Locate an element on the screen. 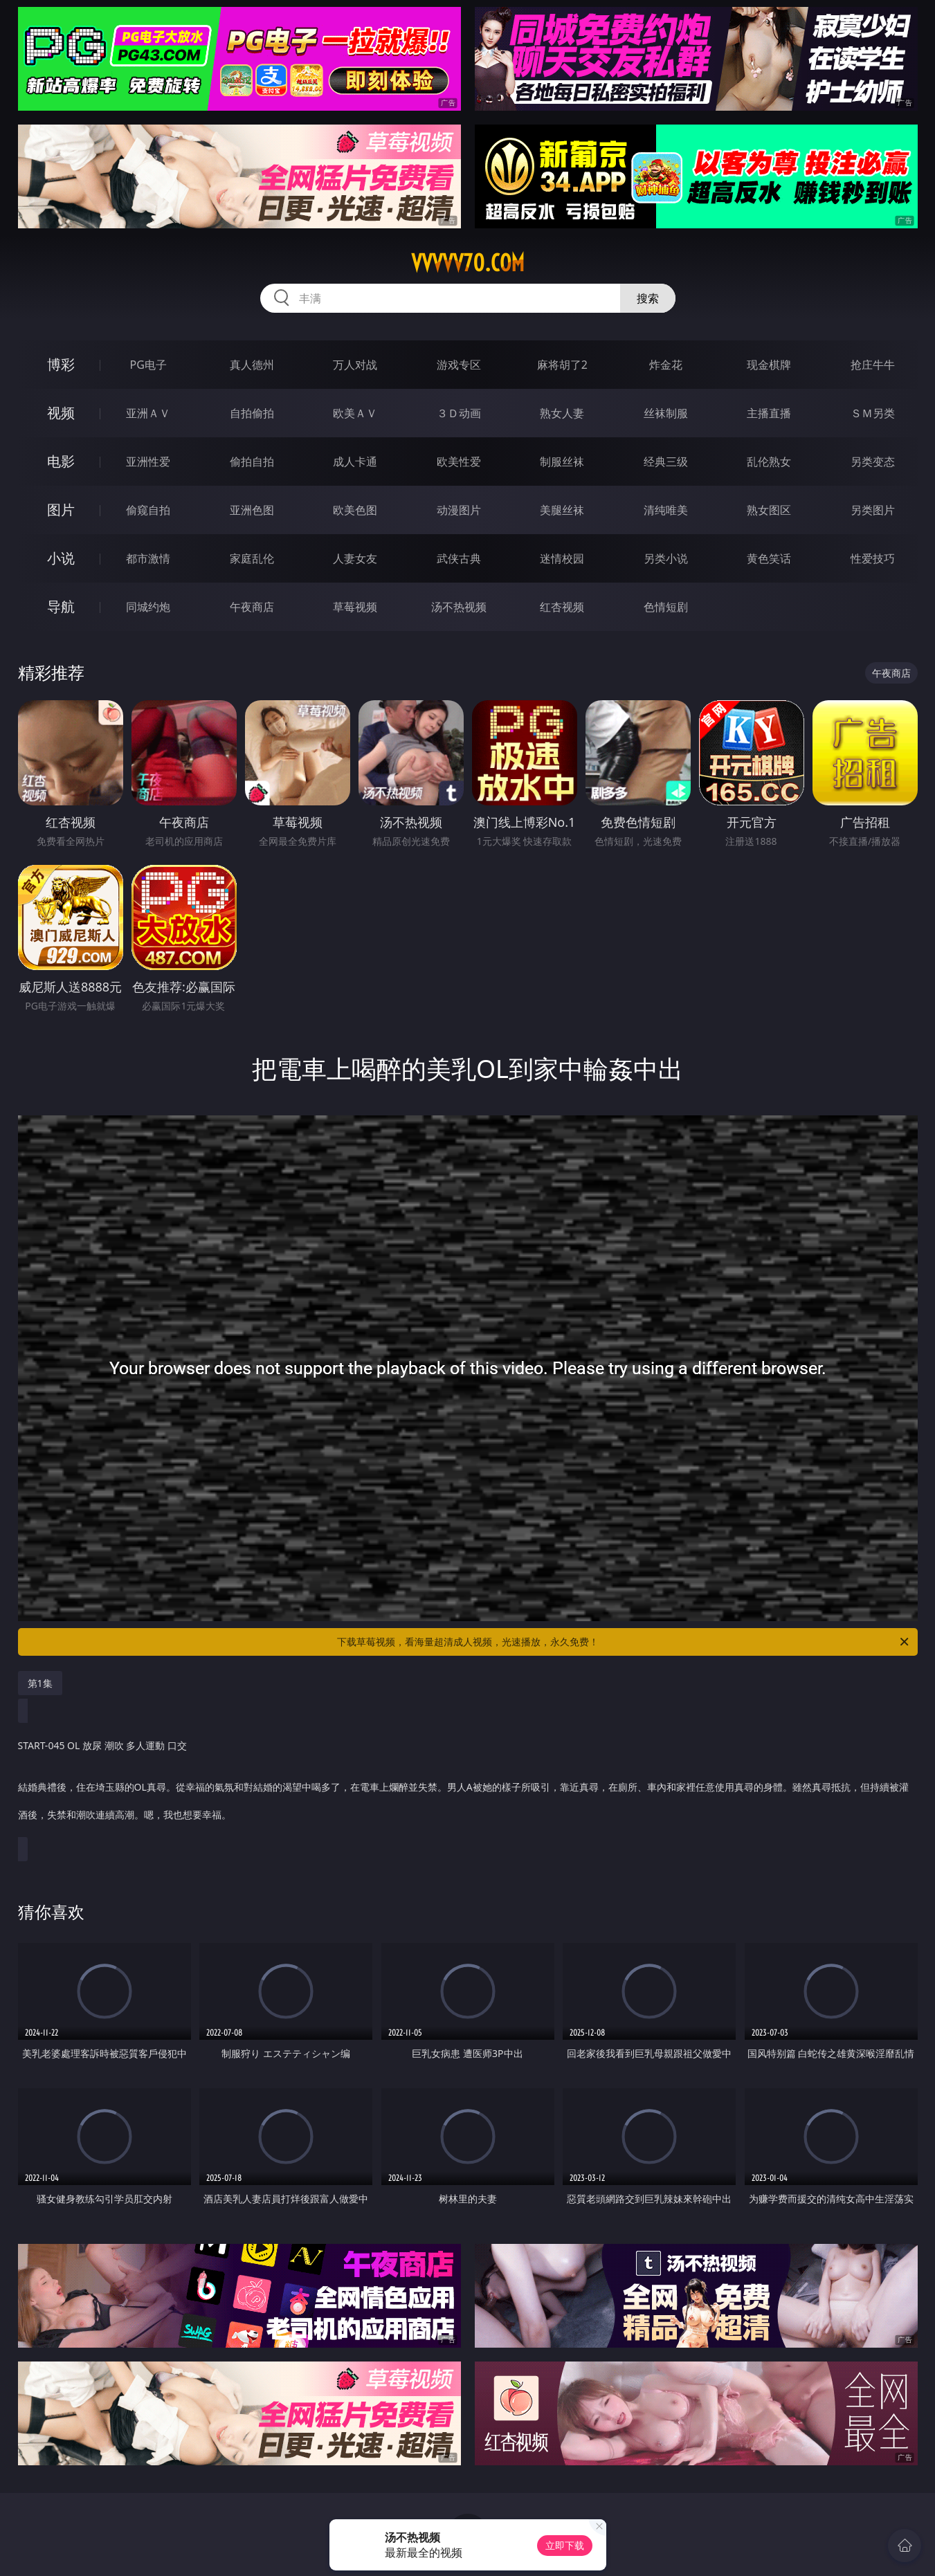  汤不热视频 is located at coordinates (459, 606).